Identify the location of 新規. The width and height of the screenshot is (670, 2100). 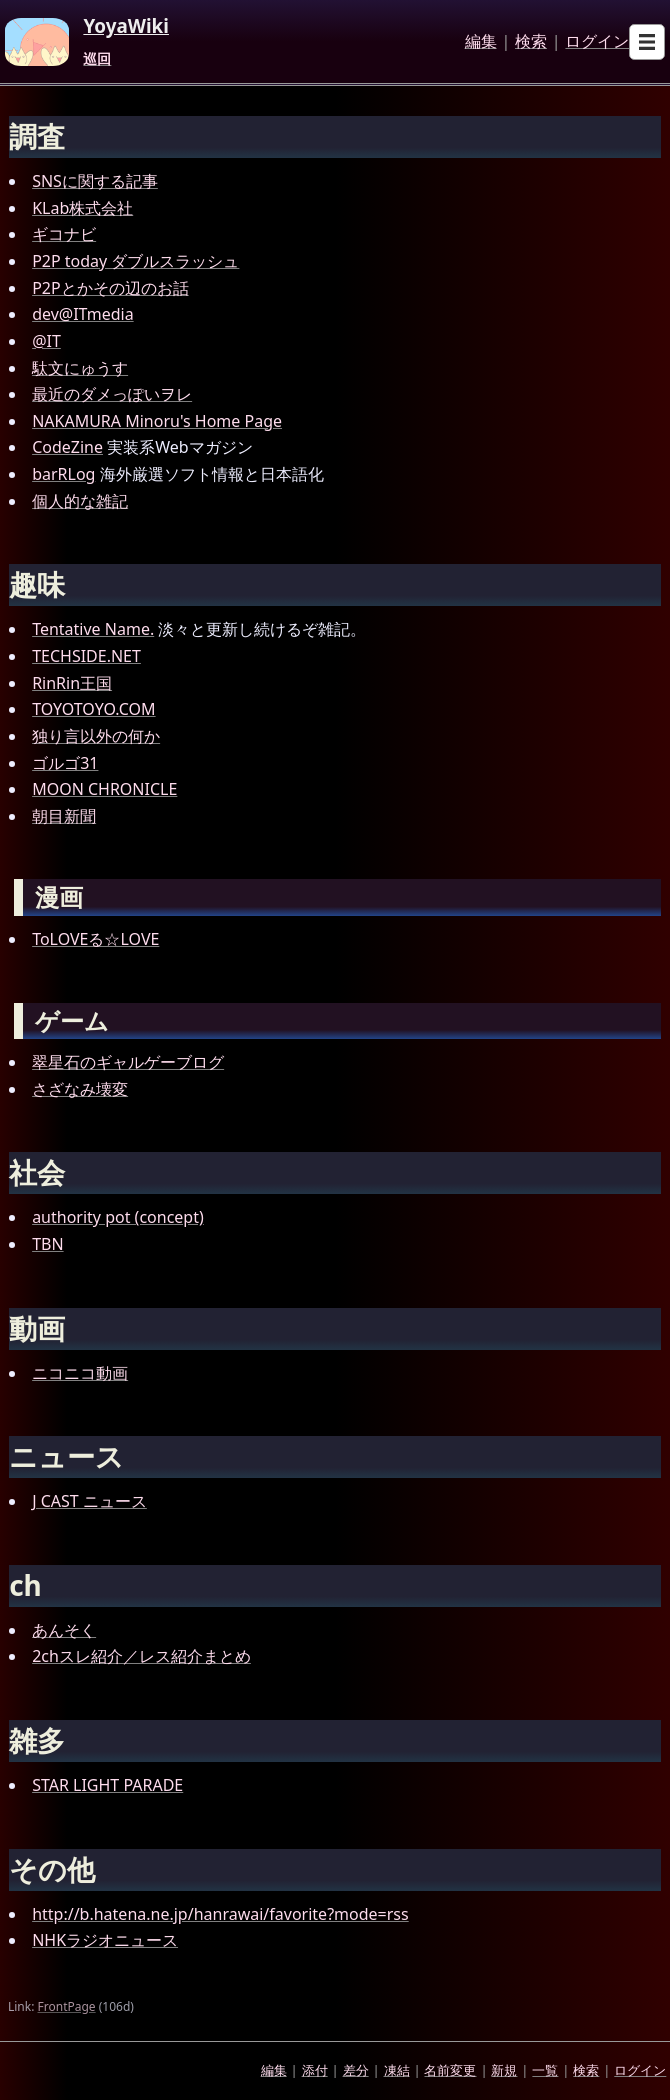
(504, 2070).